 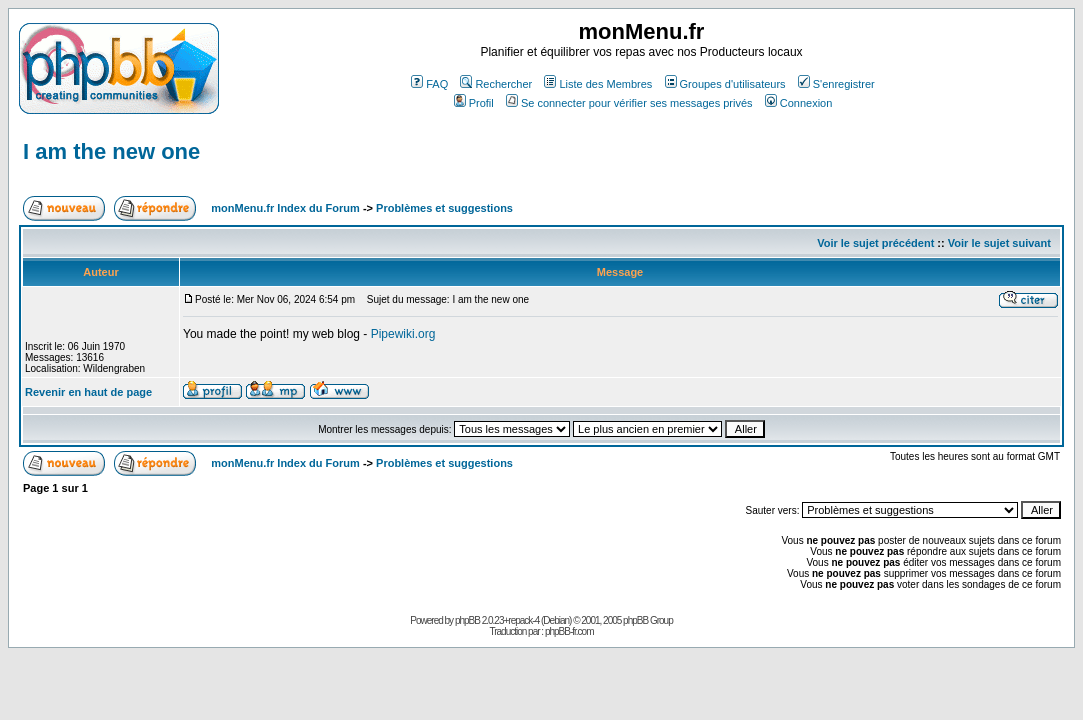 I want to click on S'enregistrer, so click(x=836, y=84).